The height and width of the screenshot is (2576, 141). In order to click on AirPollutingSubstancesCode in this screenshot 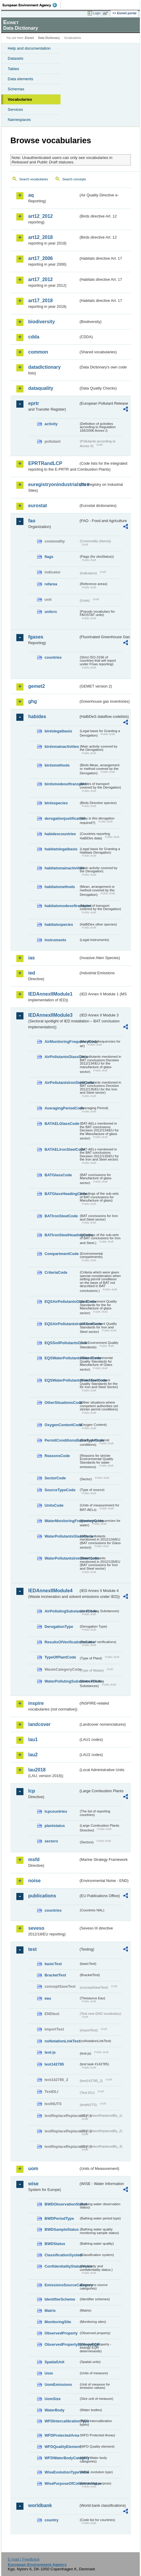, I will do `click(62, 1611)`.